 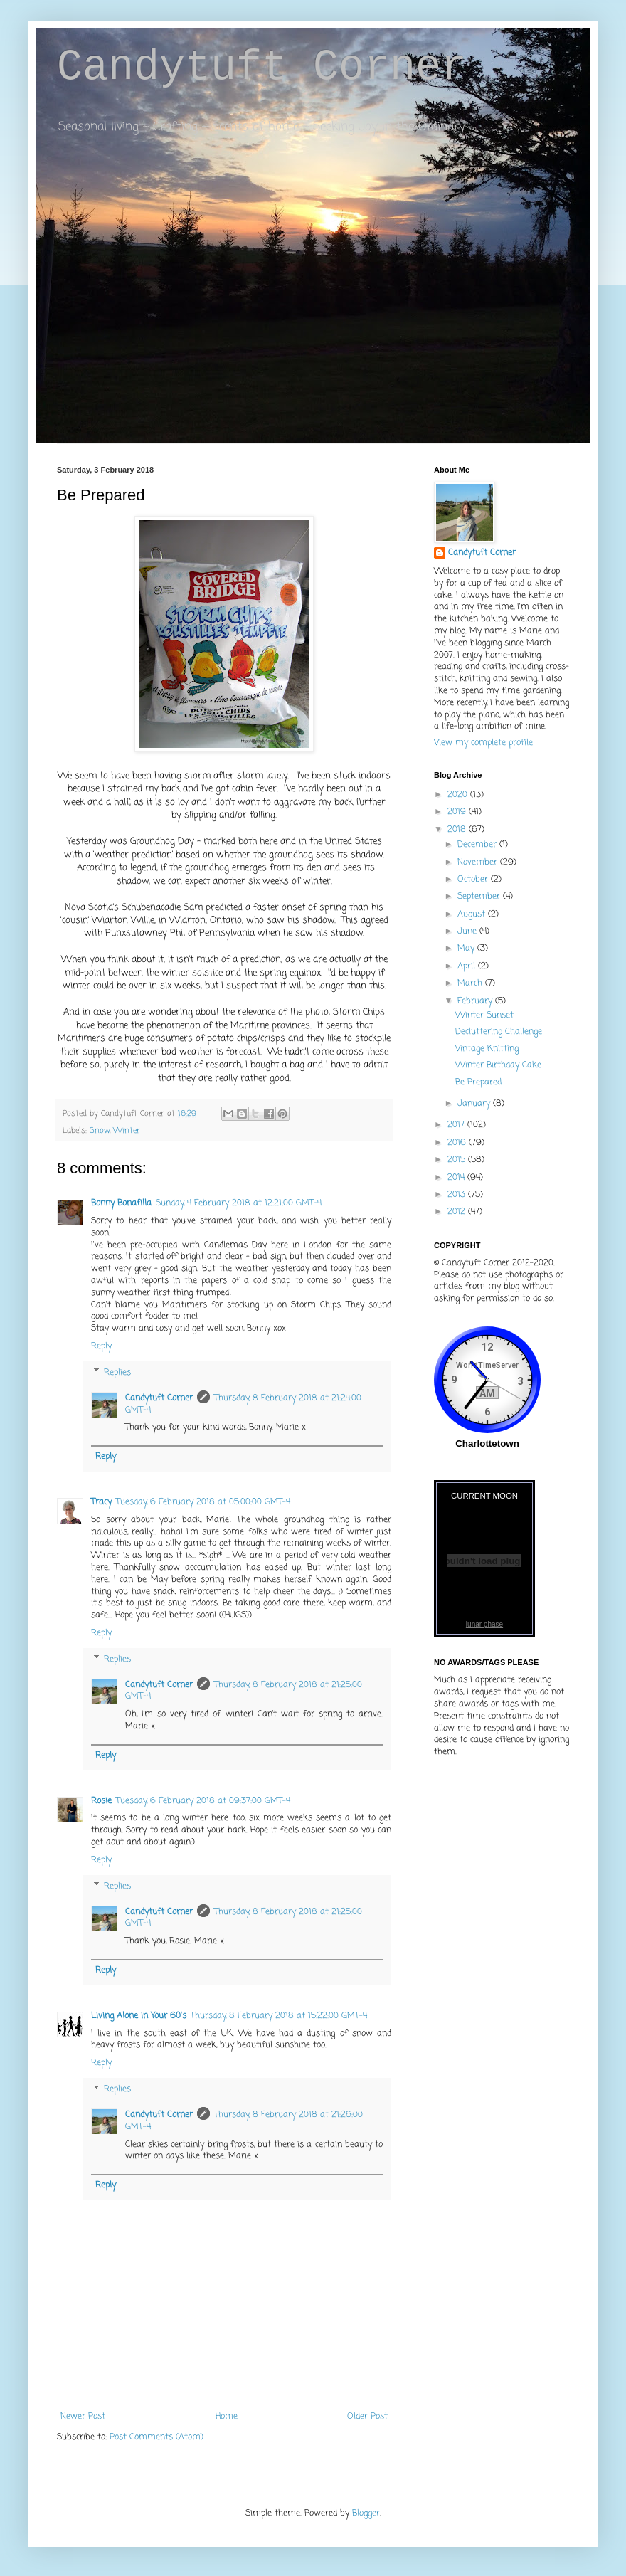 I want to click on 2015, so click(x=457, y=1160).